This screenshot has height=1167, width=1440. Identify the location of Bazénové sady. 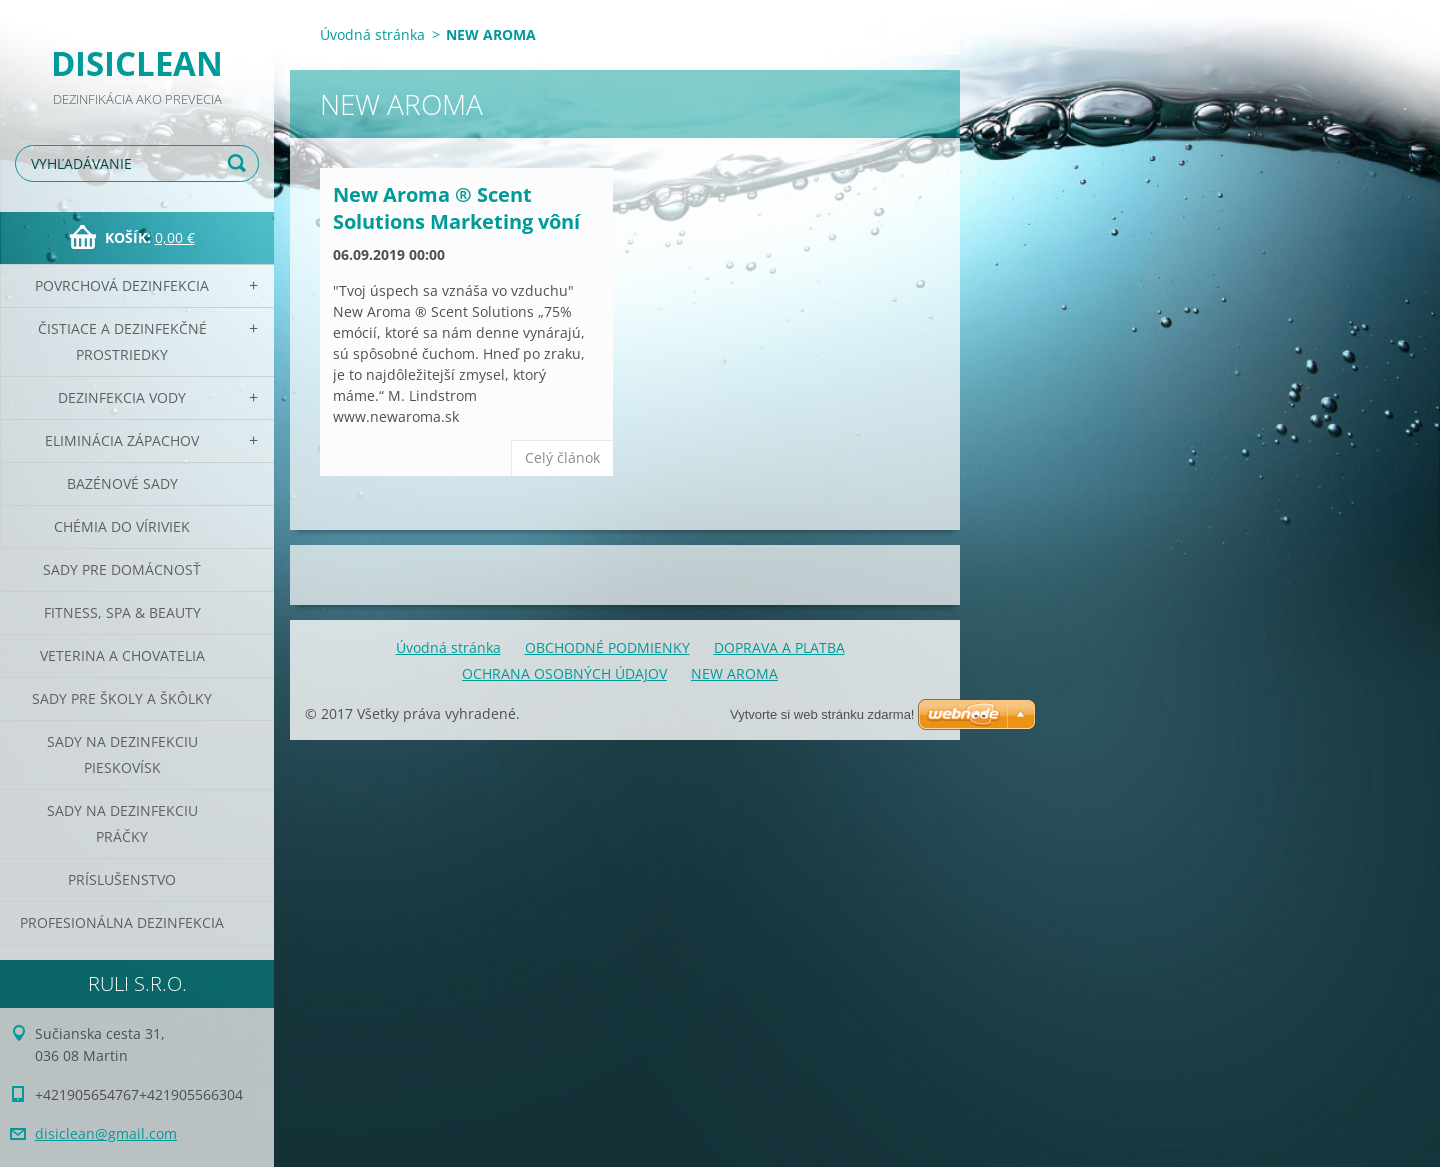
(122, 483).